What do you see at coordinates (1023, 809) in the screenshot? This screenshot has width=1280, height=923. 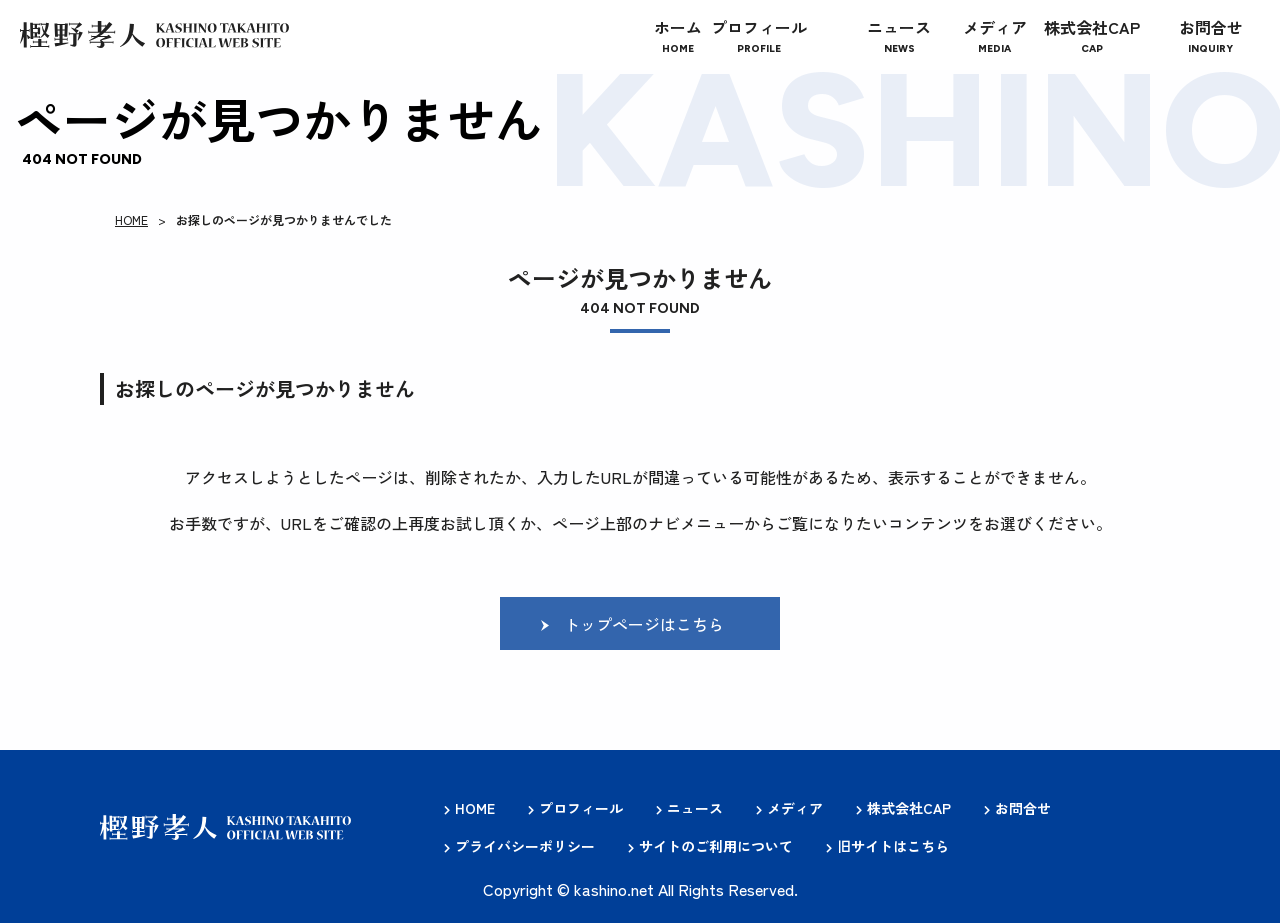 I see `お問合せ` at bounding box center [1023, 809].